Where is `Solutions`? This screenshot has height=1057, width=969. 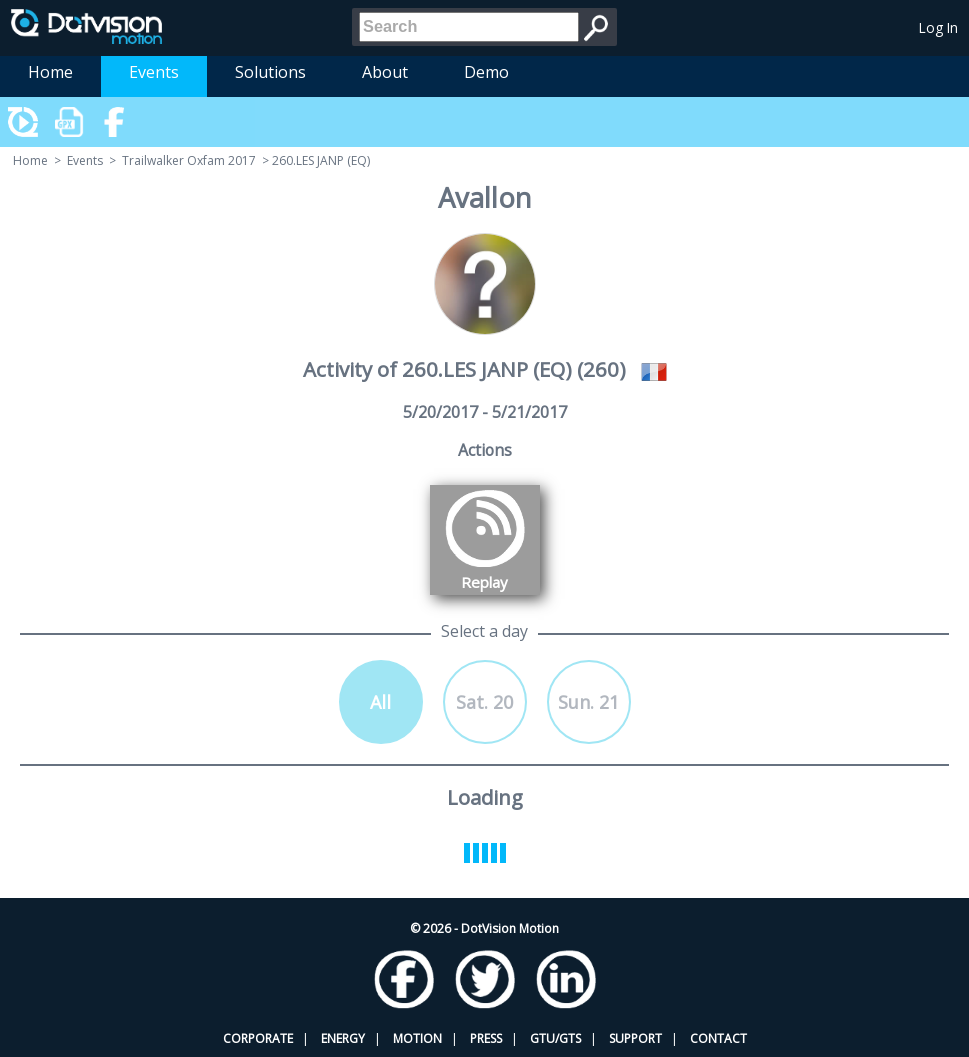 Solutions is located at coordinates (270, 72).